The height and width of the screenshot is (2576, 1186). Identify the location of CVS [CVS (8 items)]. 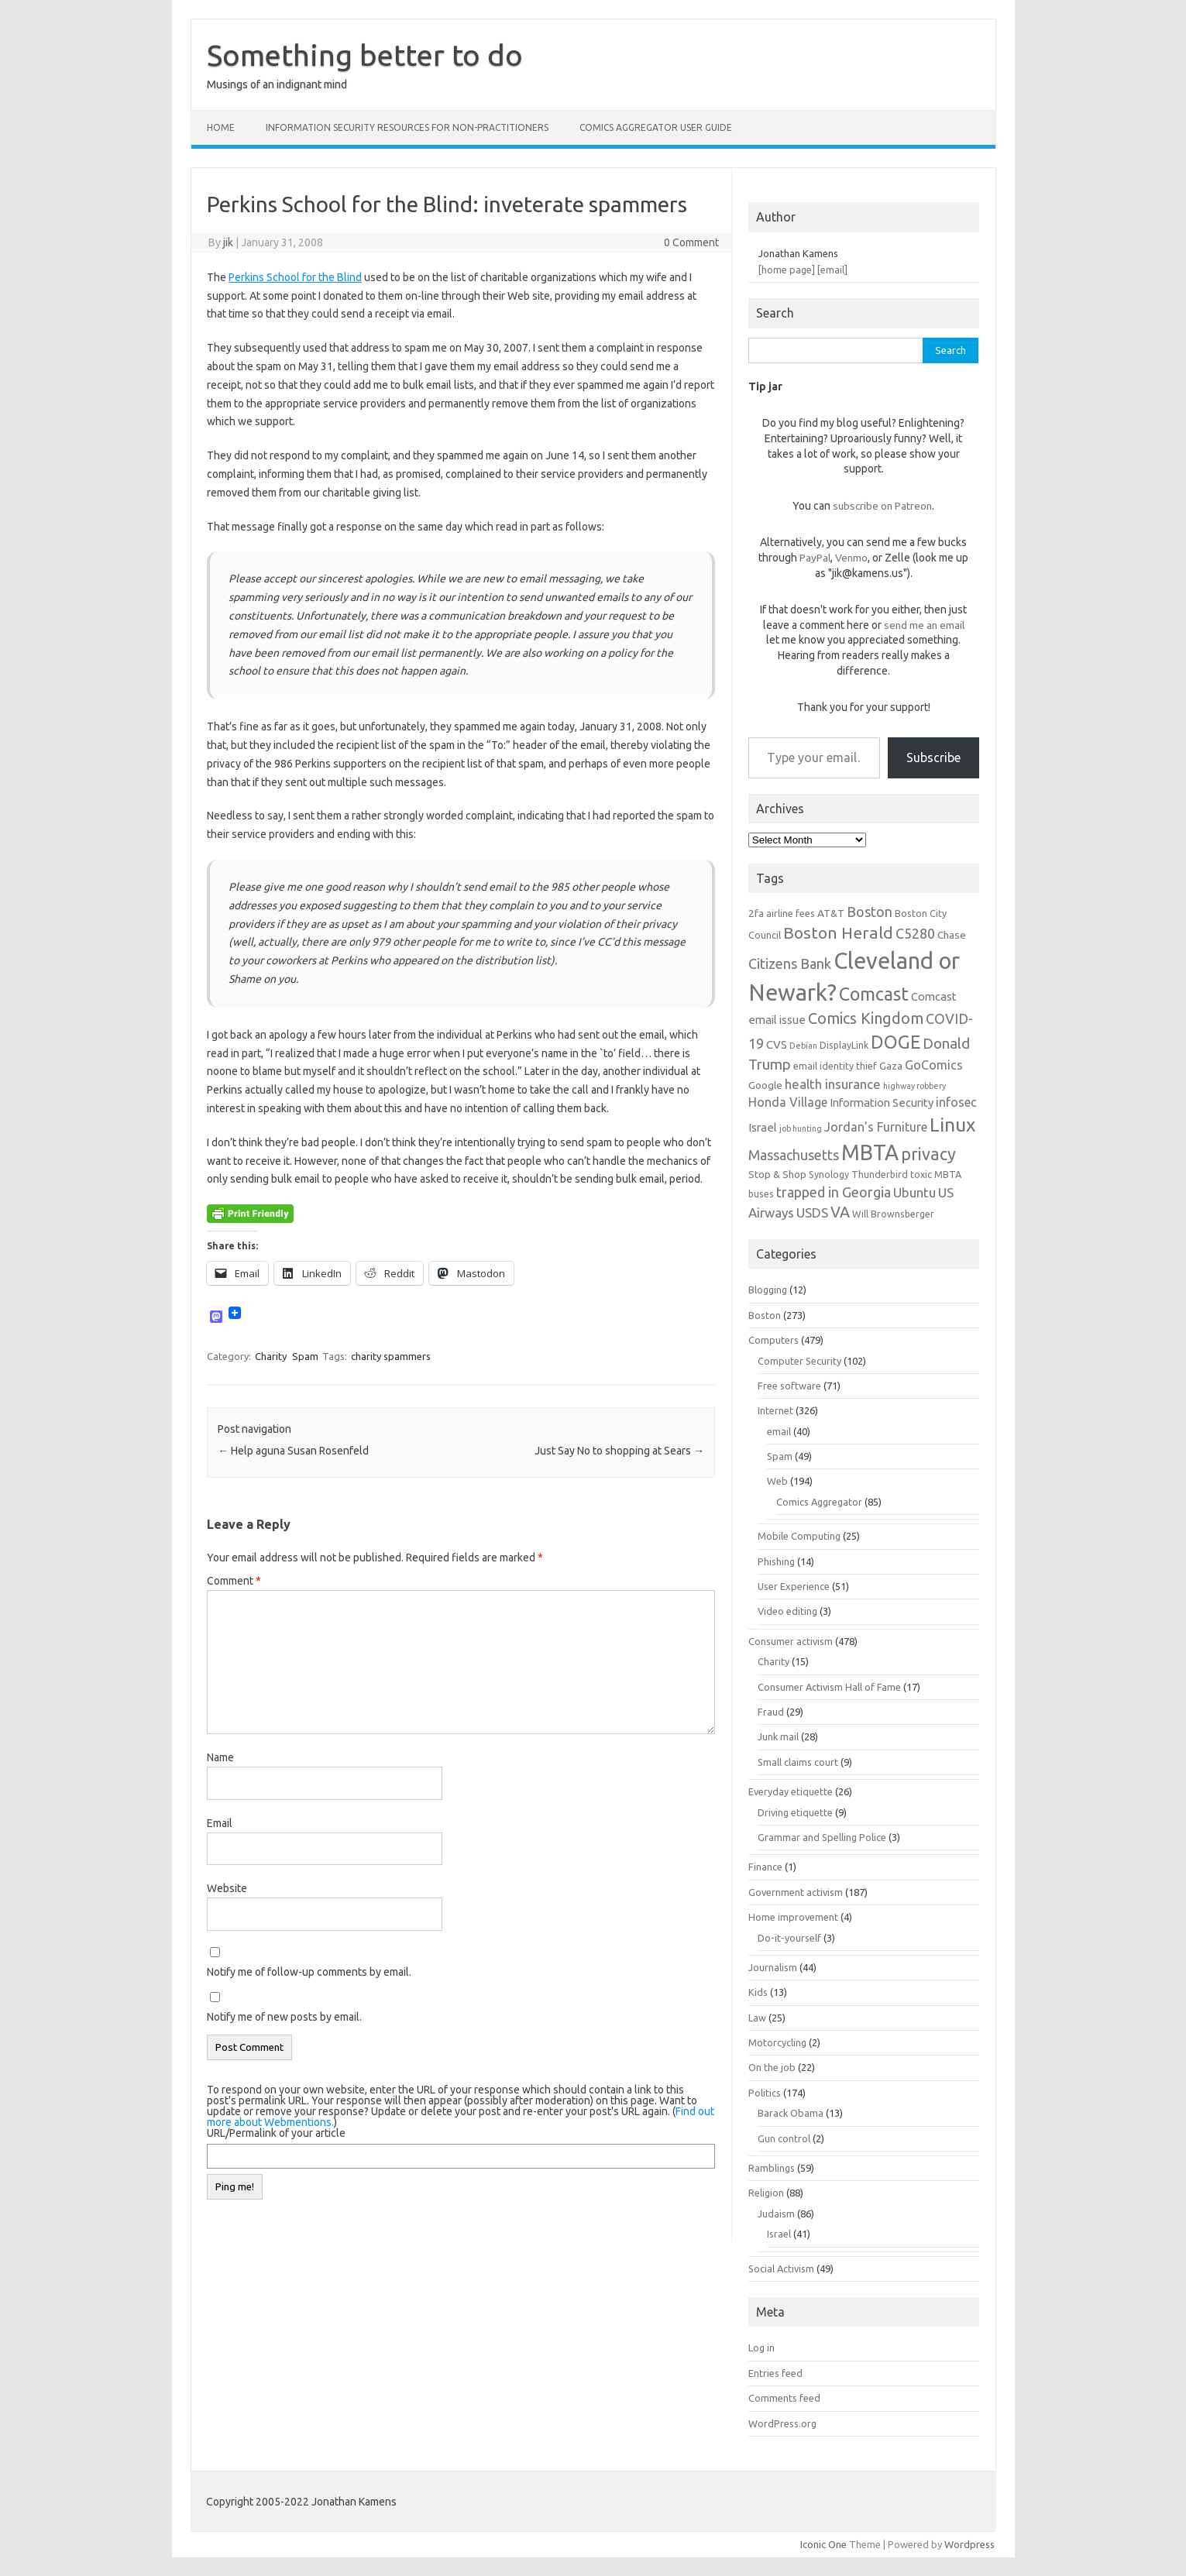
(776, 1044).